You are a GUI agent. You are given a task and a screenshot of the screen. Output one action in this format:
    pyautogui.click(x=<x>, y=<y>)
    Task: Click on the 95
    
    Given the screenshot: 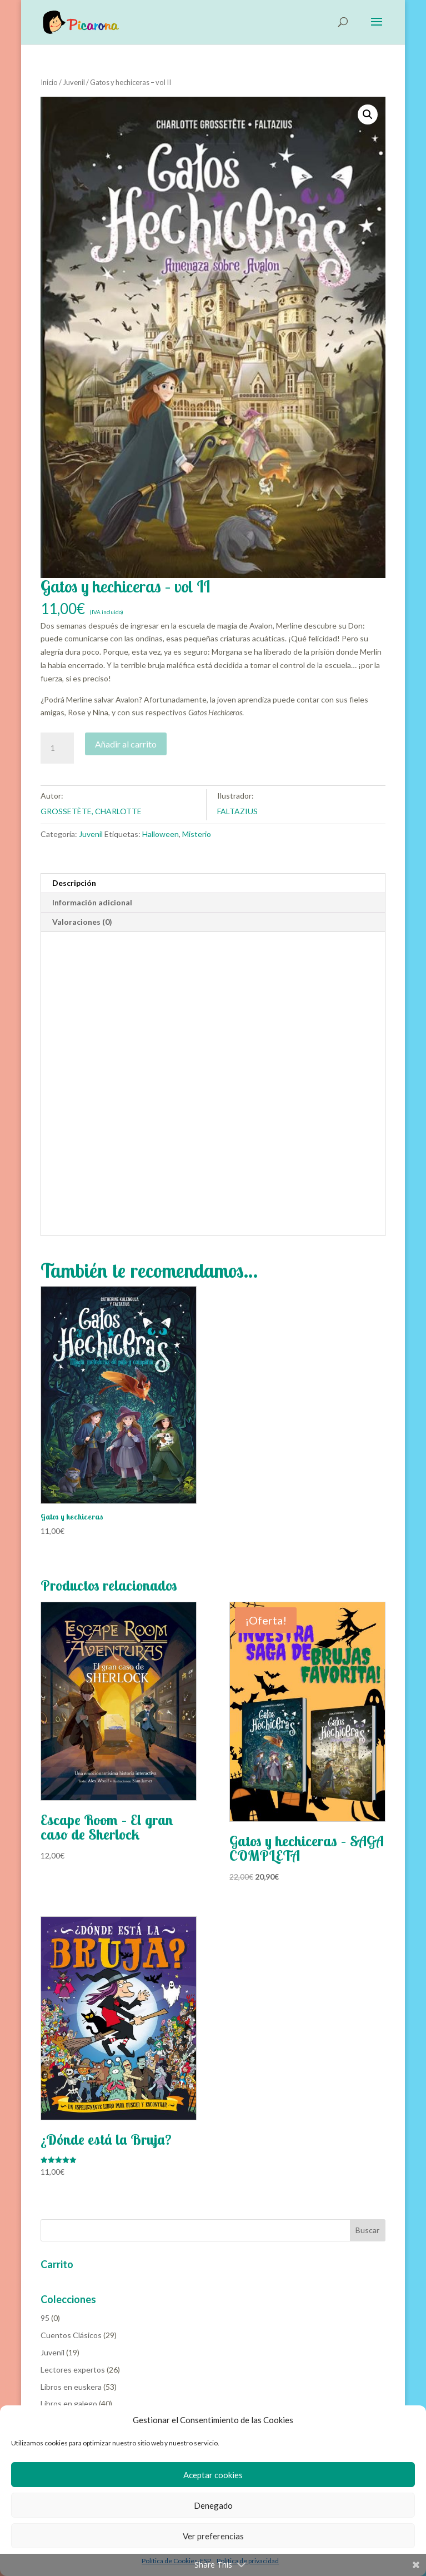 What is the action you would take?
    pyautogui.click(x=45, y=2318)
    